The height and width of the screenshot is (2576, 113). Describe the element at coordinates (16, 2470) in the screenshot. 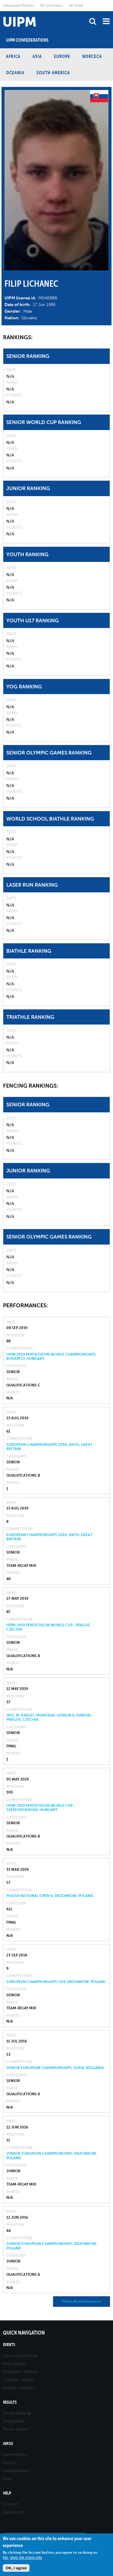

I see `Headquarters` at that location.